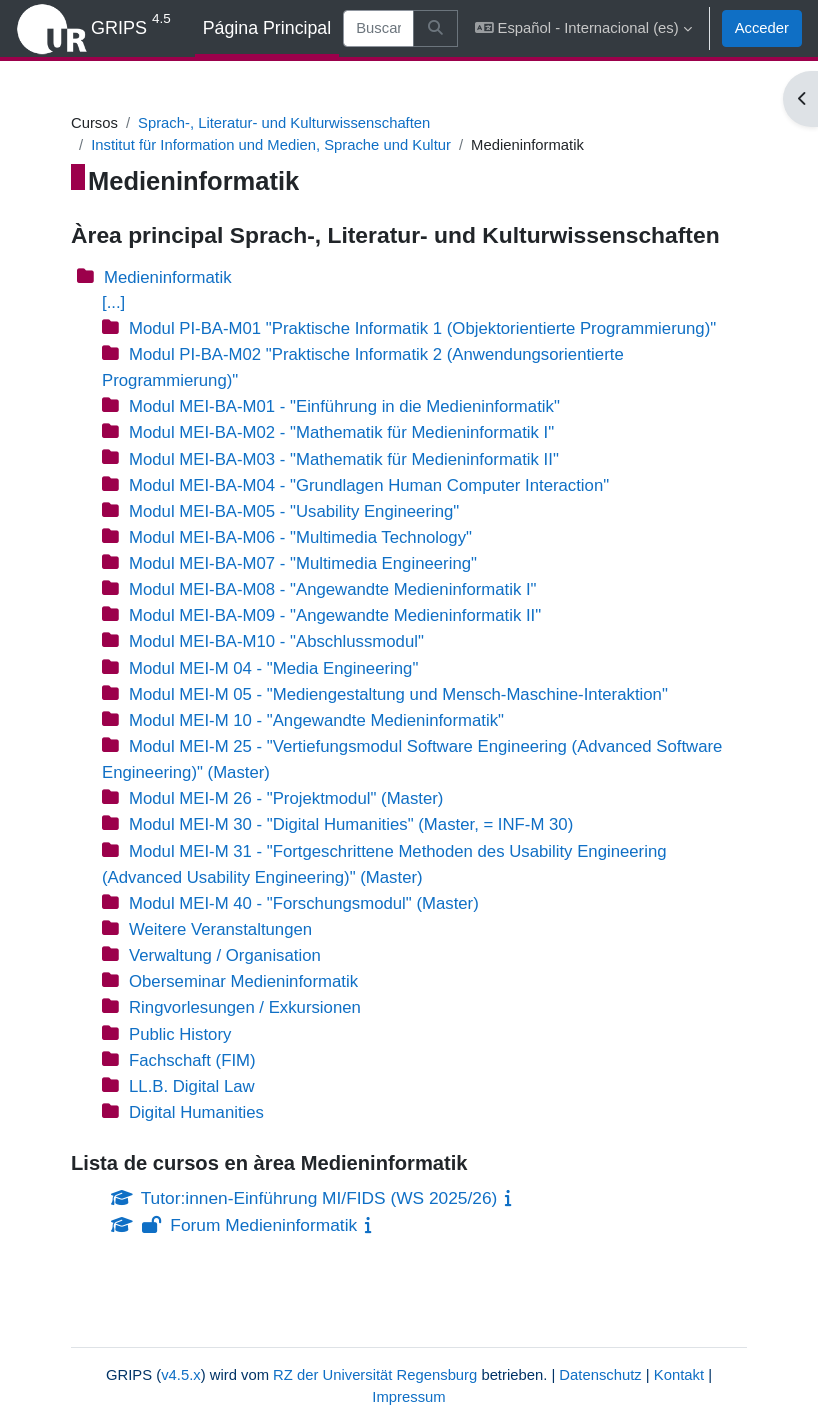 The width and height of the screenshot is (818, 1424). What do you see at coordinates (300, 537) in the screenshot?
I see `Modul MEI-BA-M06 - "Multimedia Technology"` at bounding box center [300, 537].